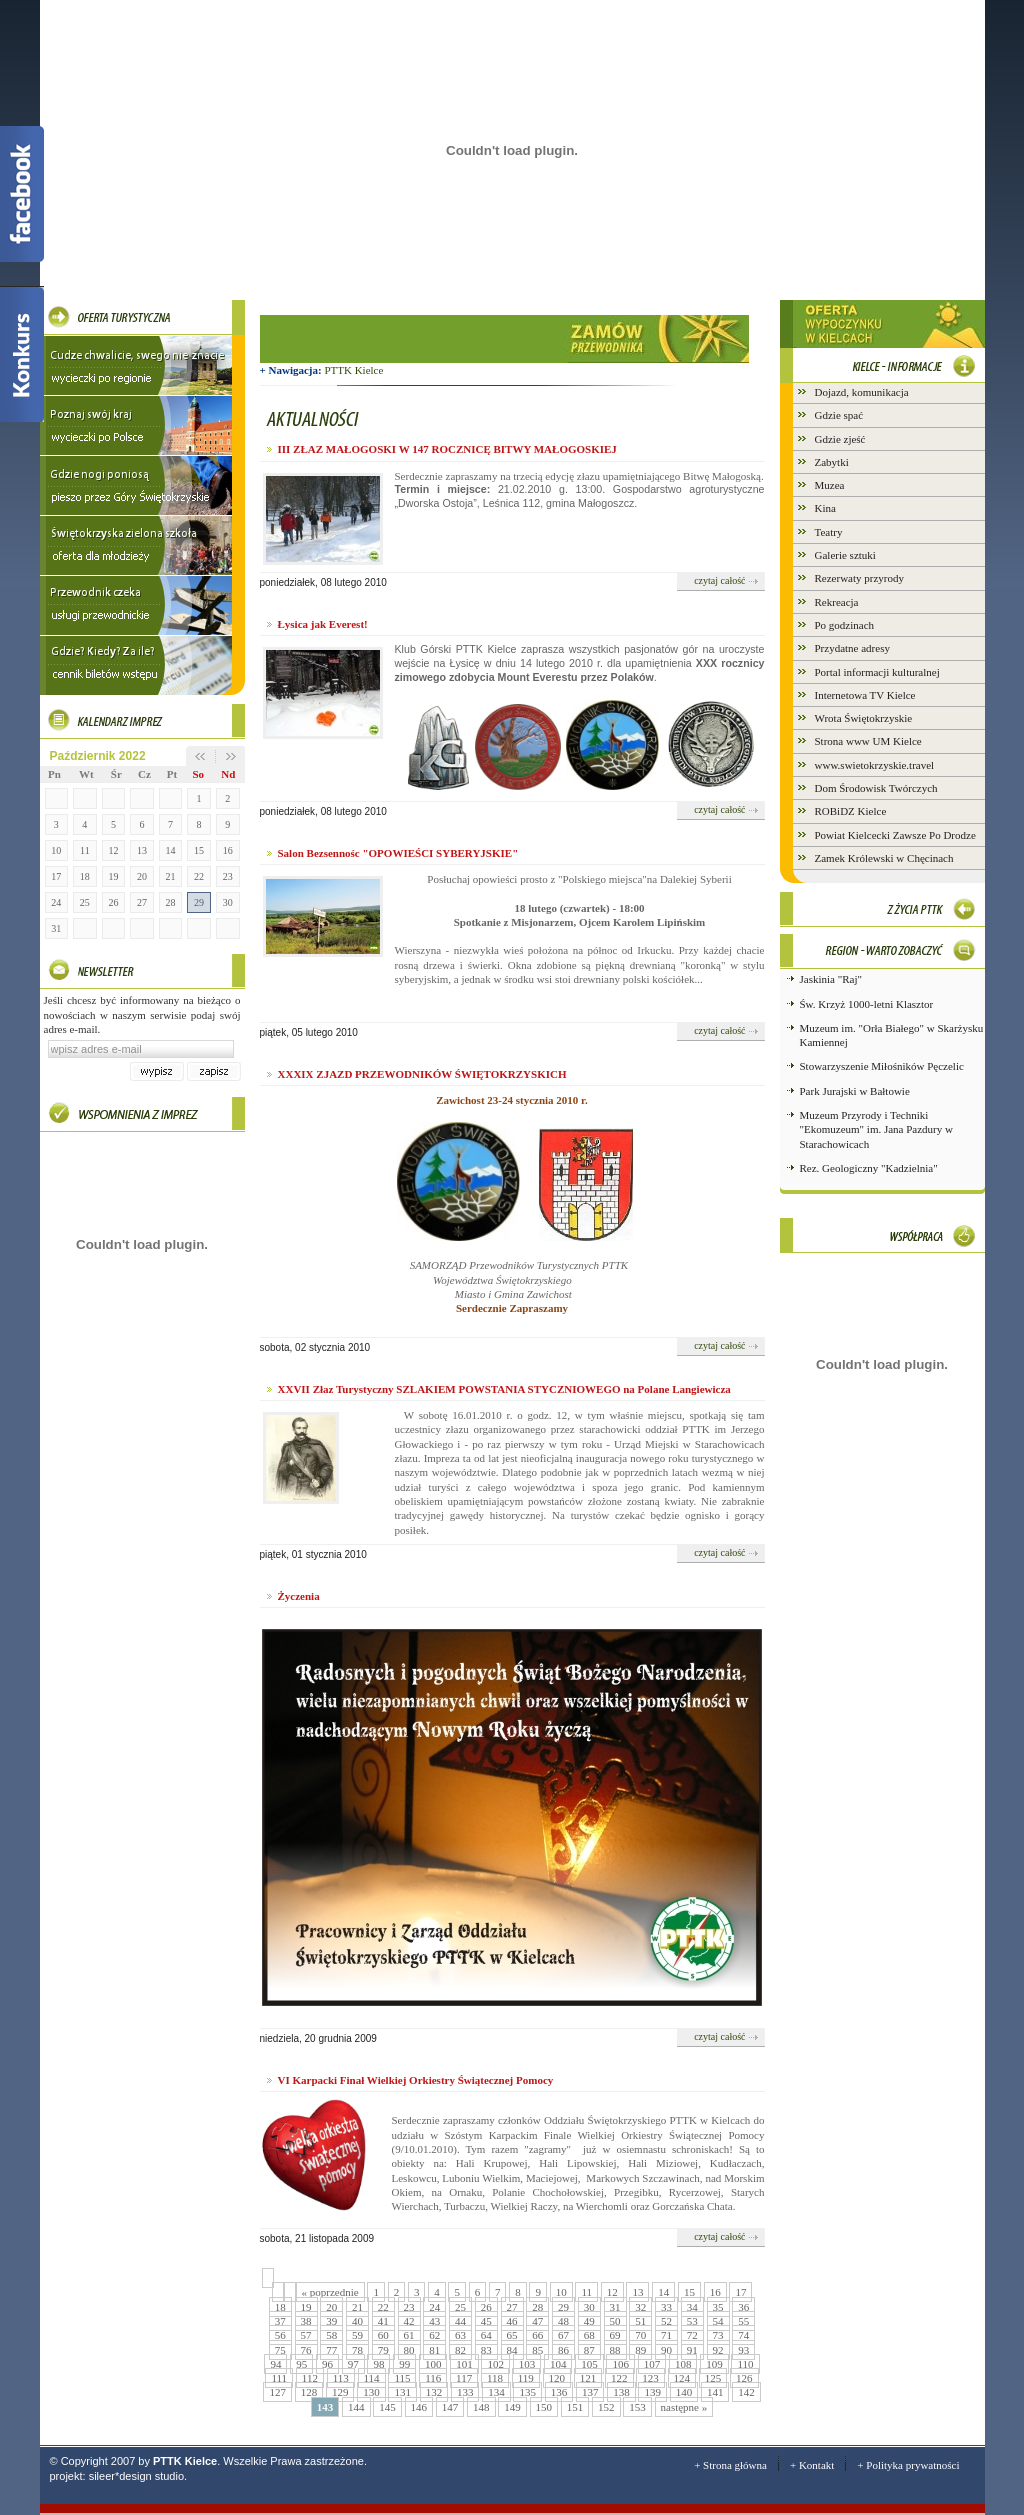 Image resolution: width=1024 pixels, height=2515 pixels. What do you see at coordinates (280, 2321) in the screenshot?
I see `37` at bounding box center [280, 2321].